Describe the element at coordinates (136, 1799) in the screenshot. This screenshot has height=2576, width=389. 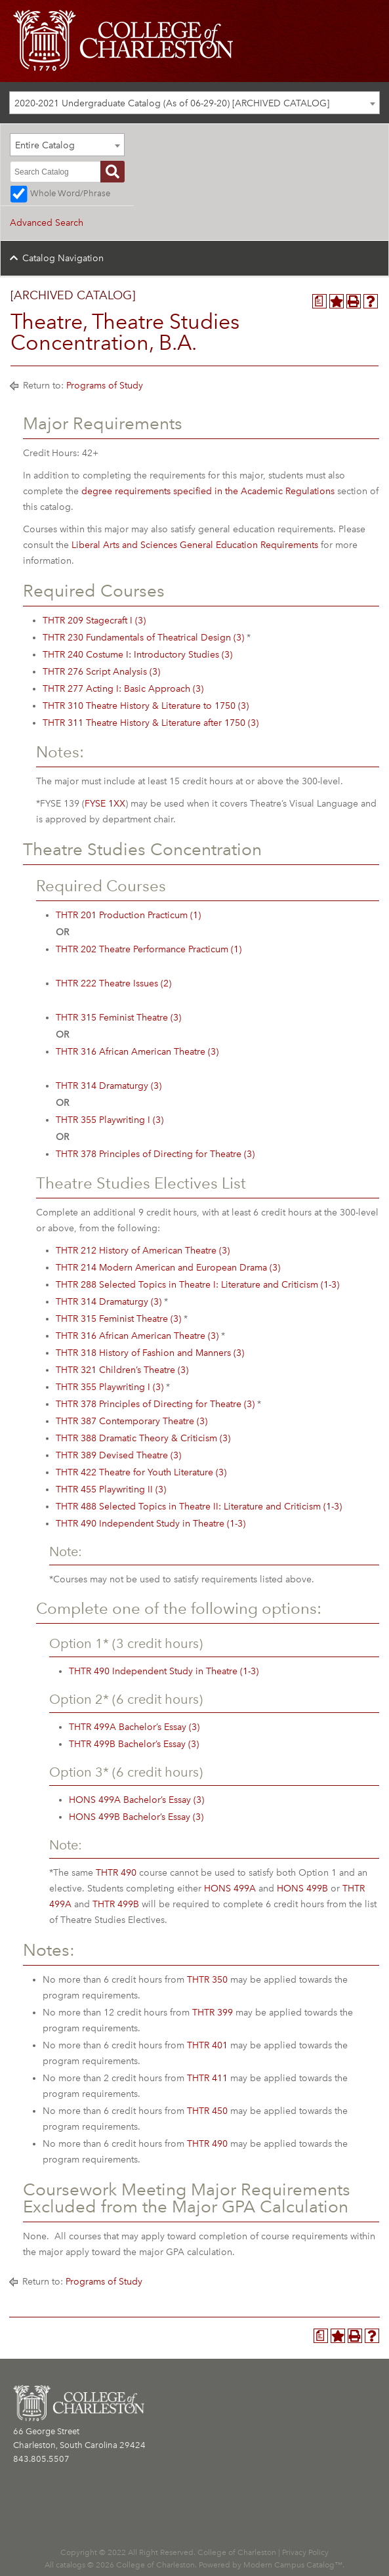
I see `HONS 499A Bachelor’s Essay (3) [View course details for HONS 499A Bachelor's Essay (3)]` at that location.